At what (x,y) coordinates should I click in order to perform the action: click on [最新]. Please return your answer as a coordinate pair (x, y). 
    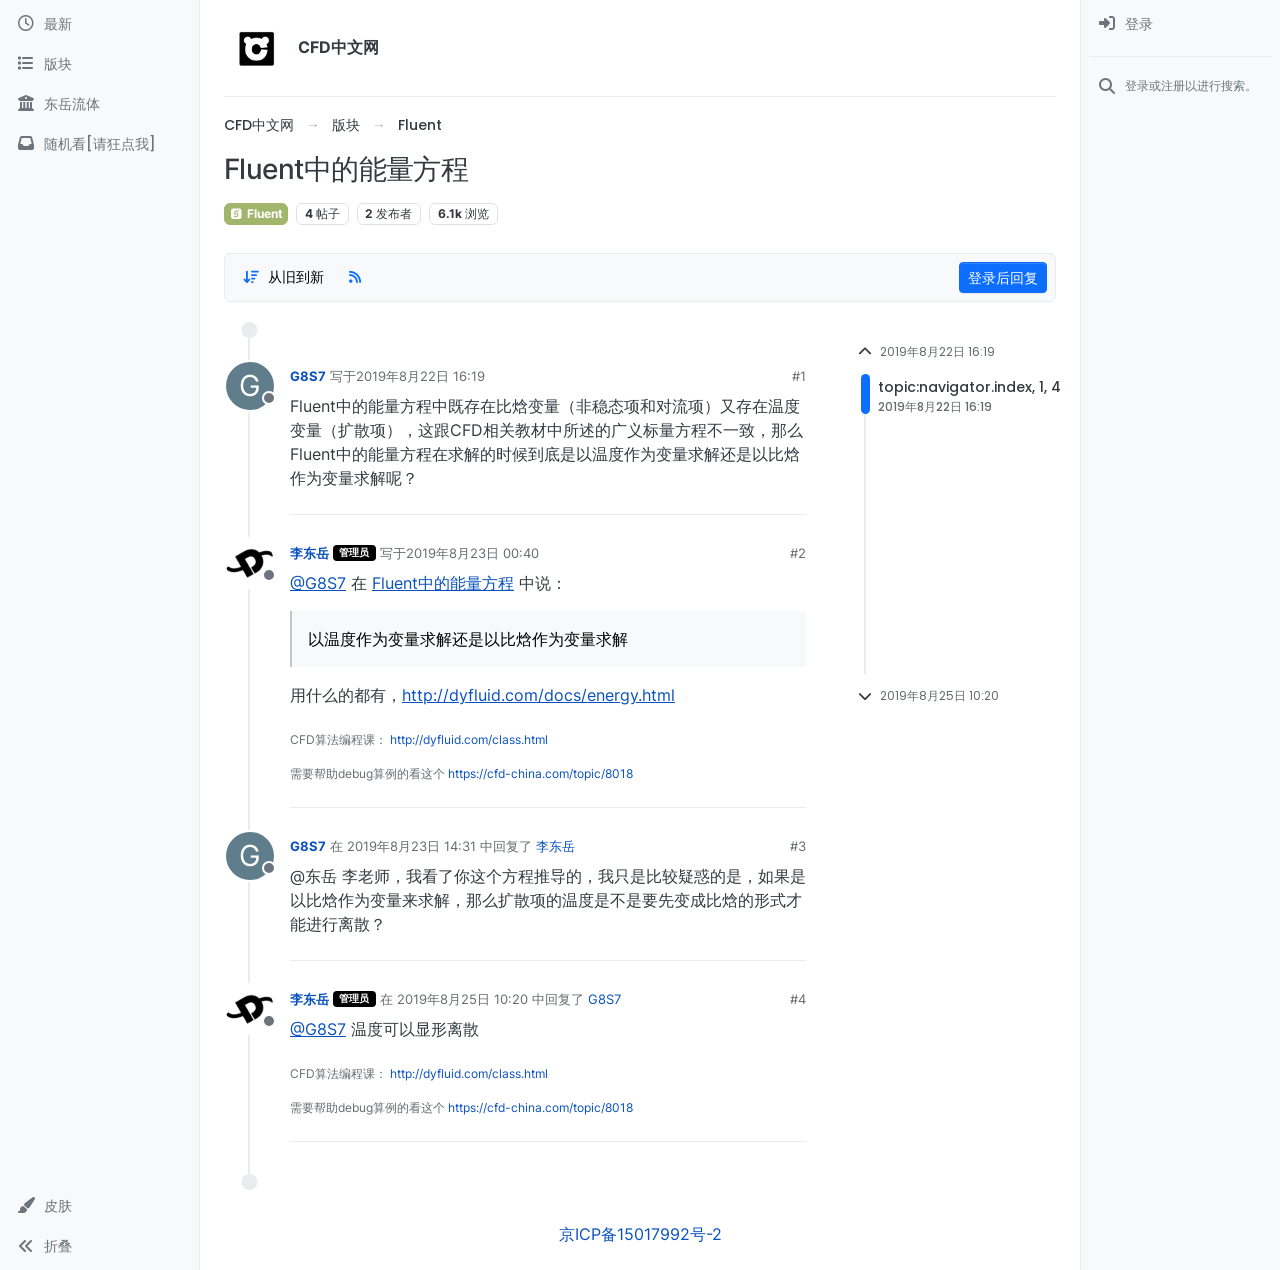
    Looking at the image, I should click on (99, 24).